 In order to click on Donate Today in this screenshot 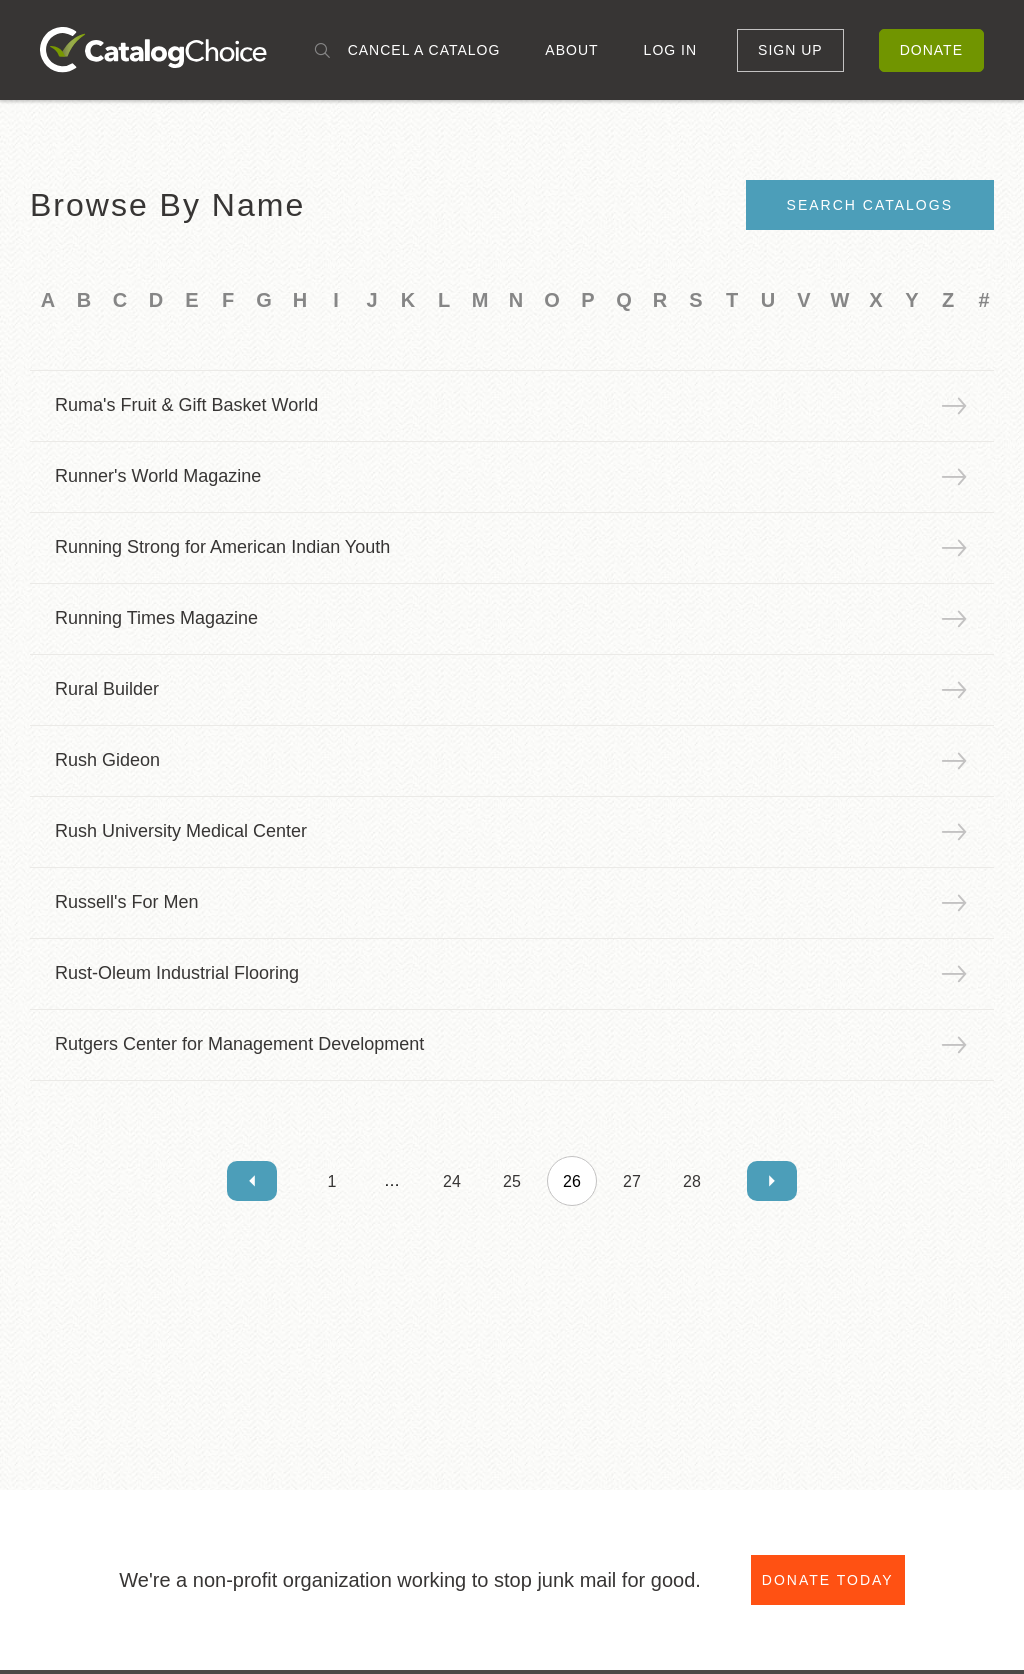, I will do `click(828, 1581)`.